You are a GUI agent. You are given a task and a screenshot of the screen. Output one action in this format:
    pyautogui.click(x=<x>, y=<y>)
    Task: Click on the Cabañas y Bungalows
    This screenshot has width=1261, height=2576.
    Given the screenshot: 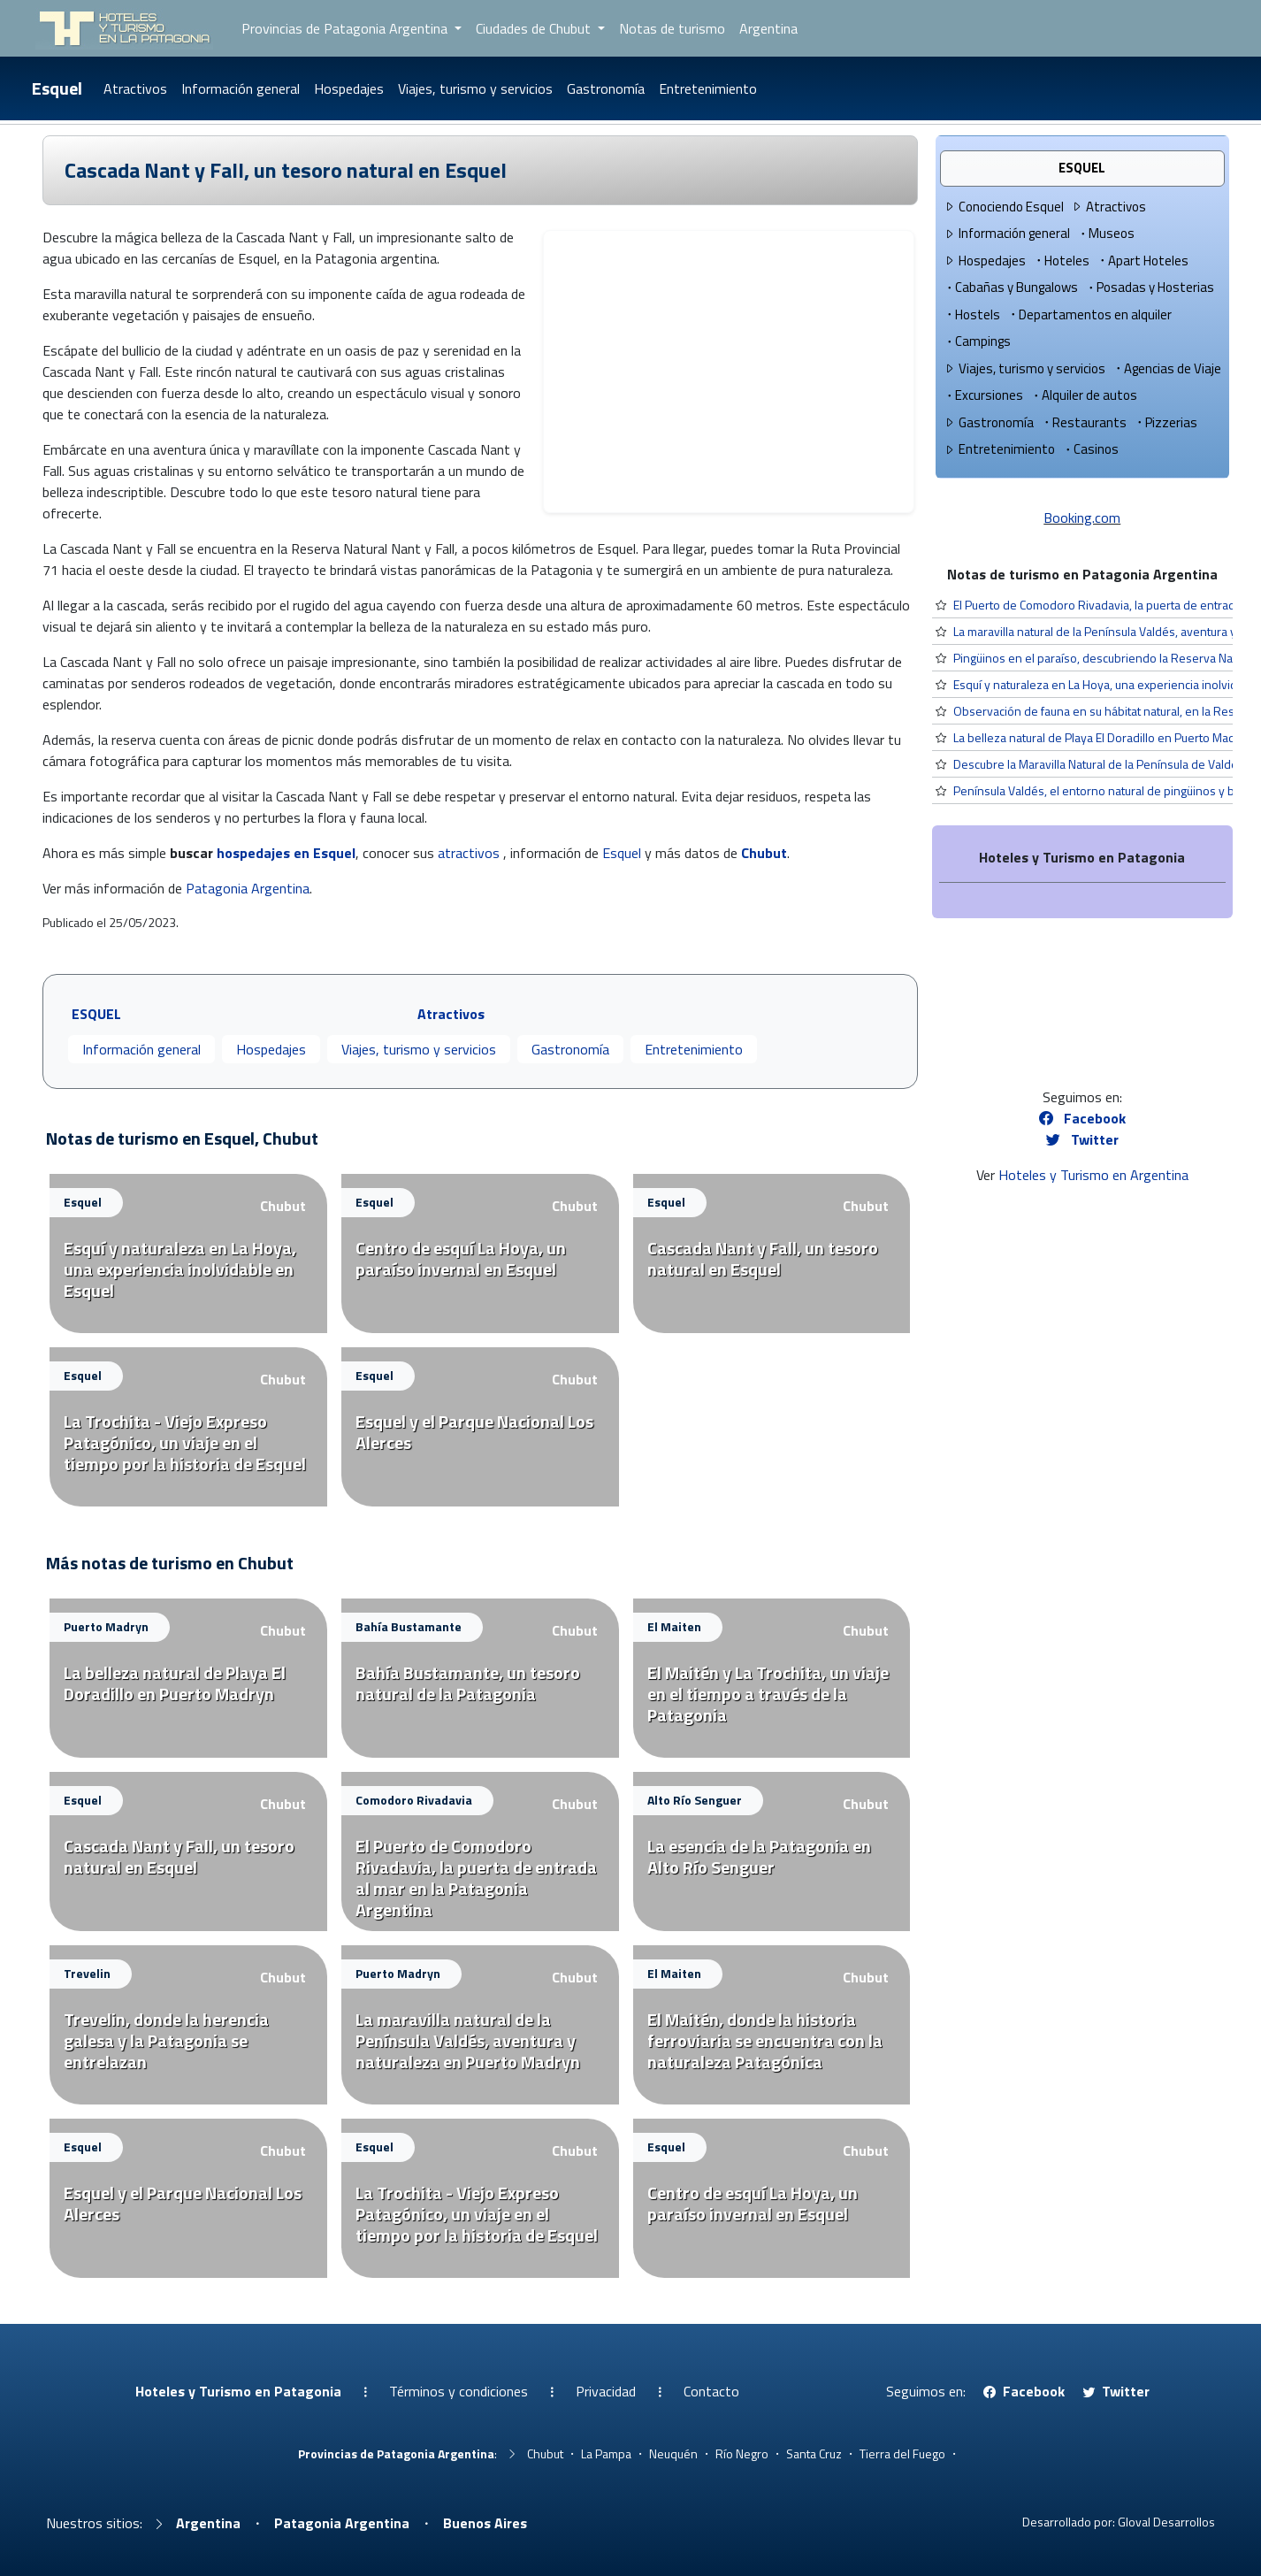 What is the action you would take?
    pyautogui.click(x=1011, y=287)
    